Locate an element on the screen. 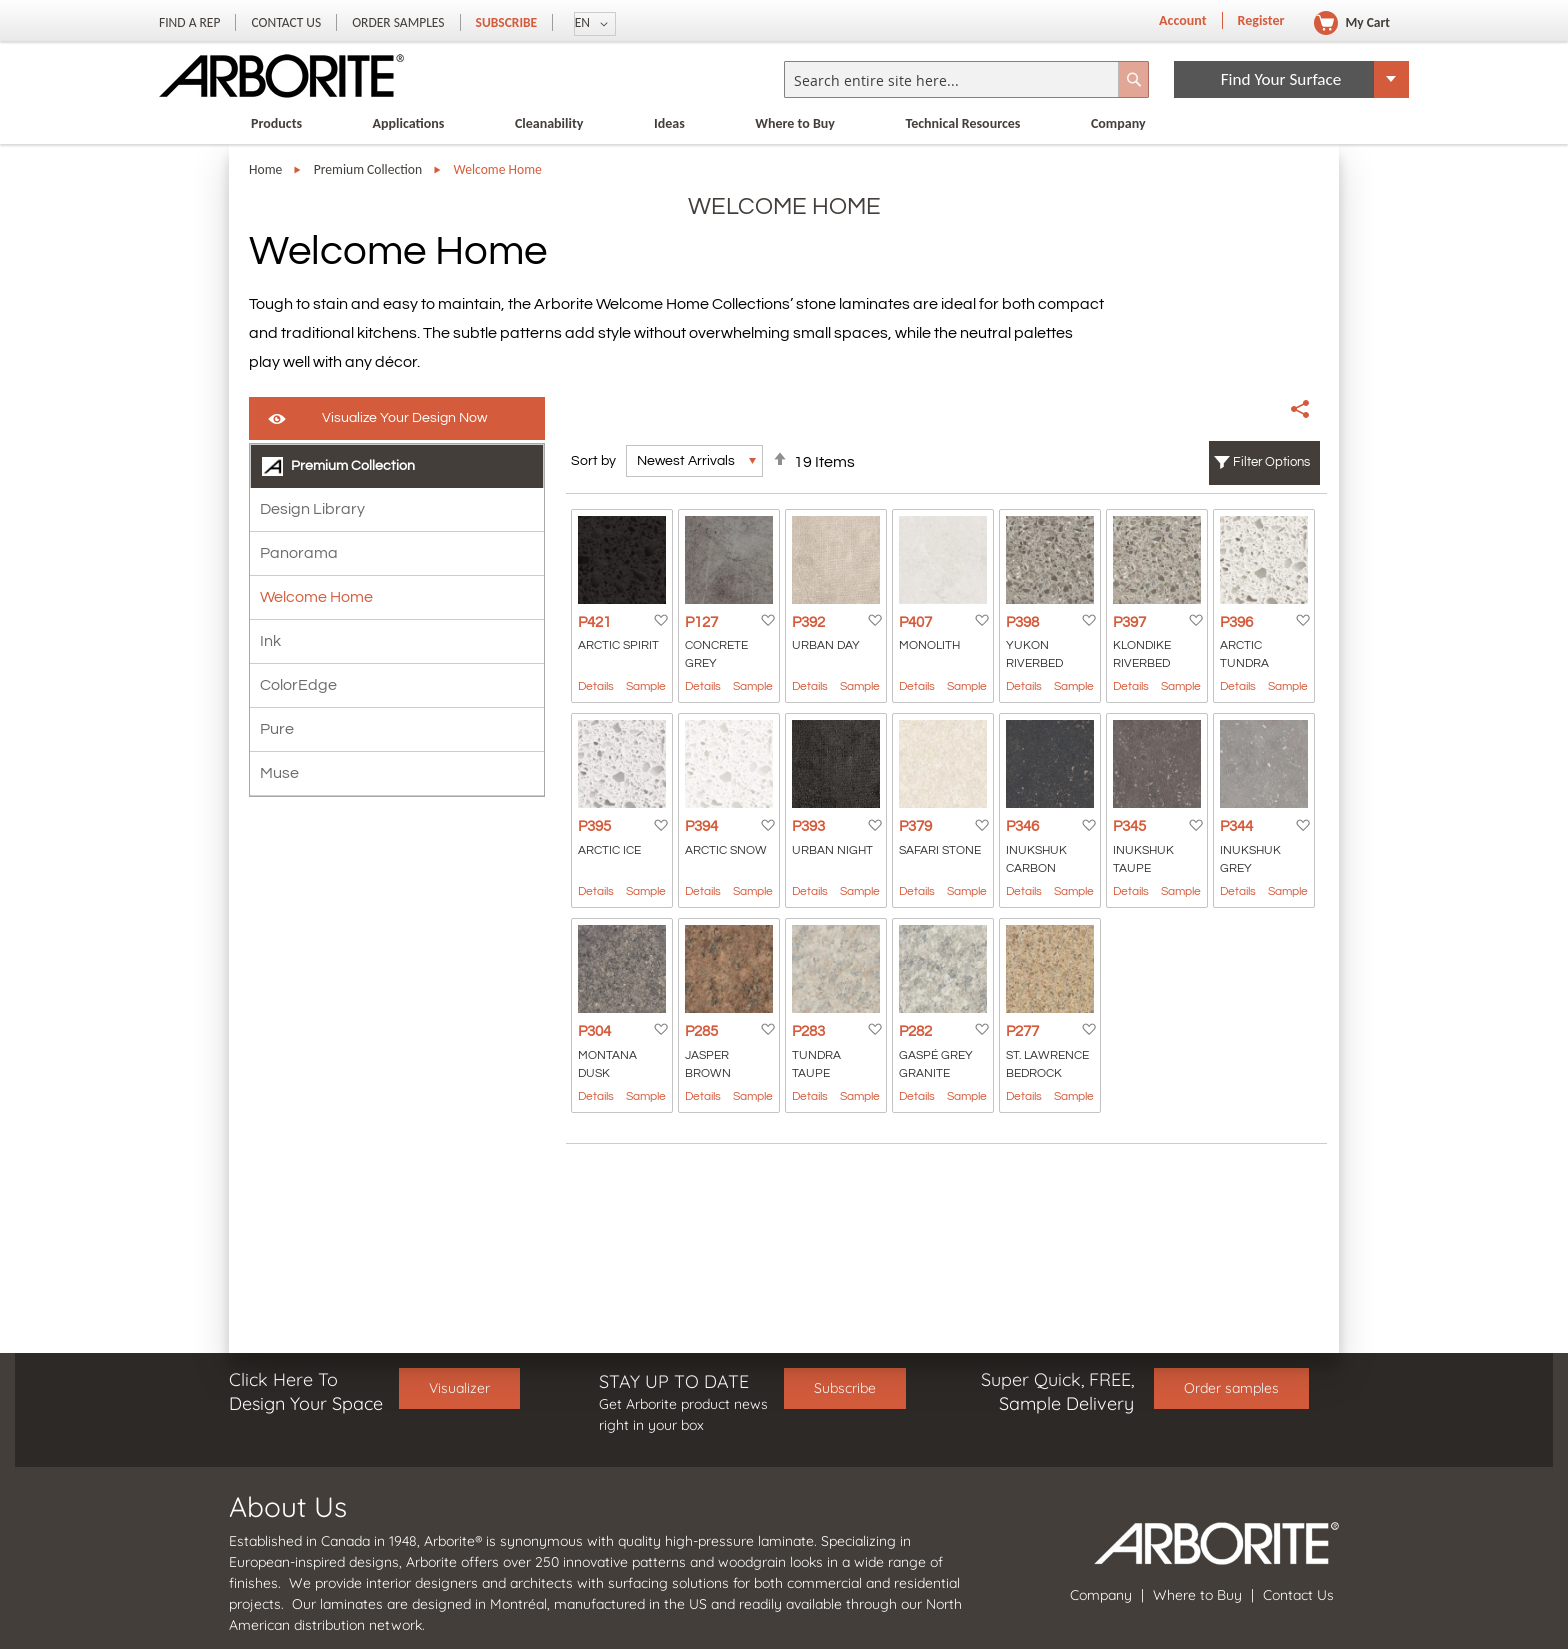 This screenshot has width=1568, height=1649. P397 is located at coordinates (1129, 622).